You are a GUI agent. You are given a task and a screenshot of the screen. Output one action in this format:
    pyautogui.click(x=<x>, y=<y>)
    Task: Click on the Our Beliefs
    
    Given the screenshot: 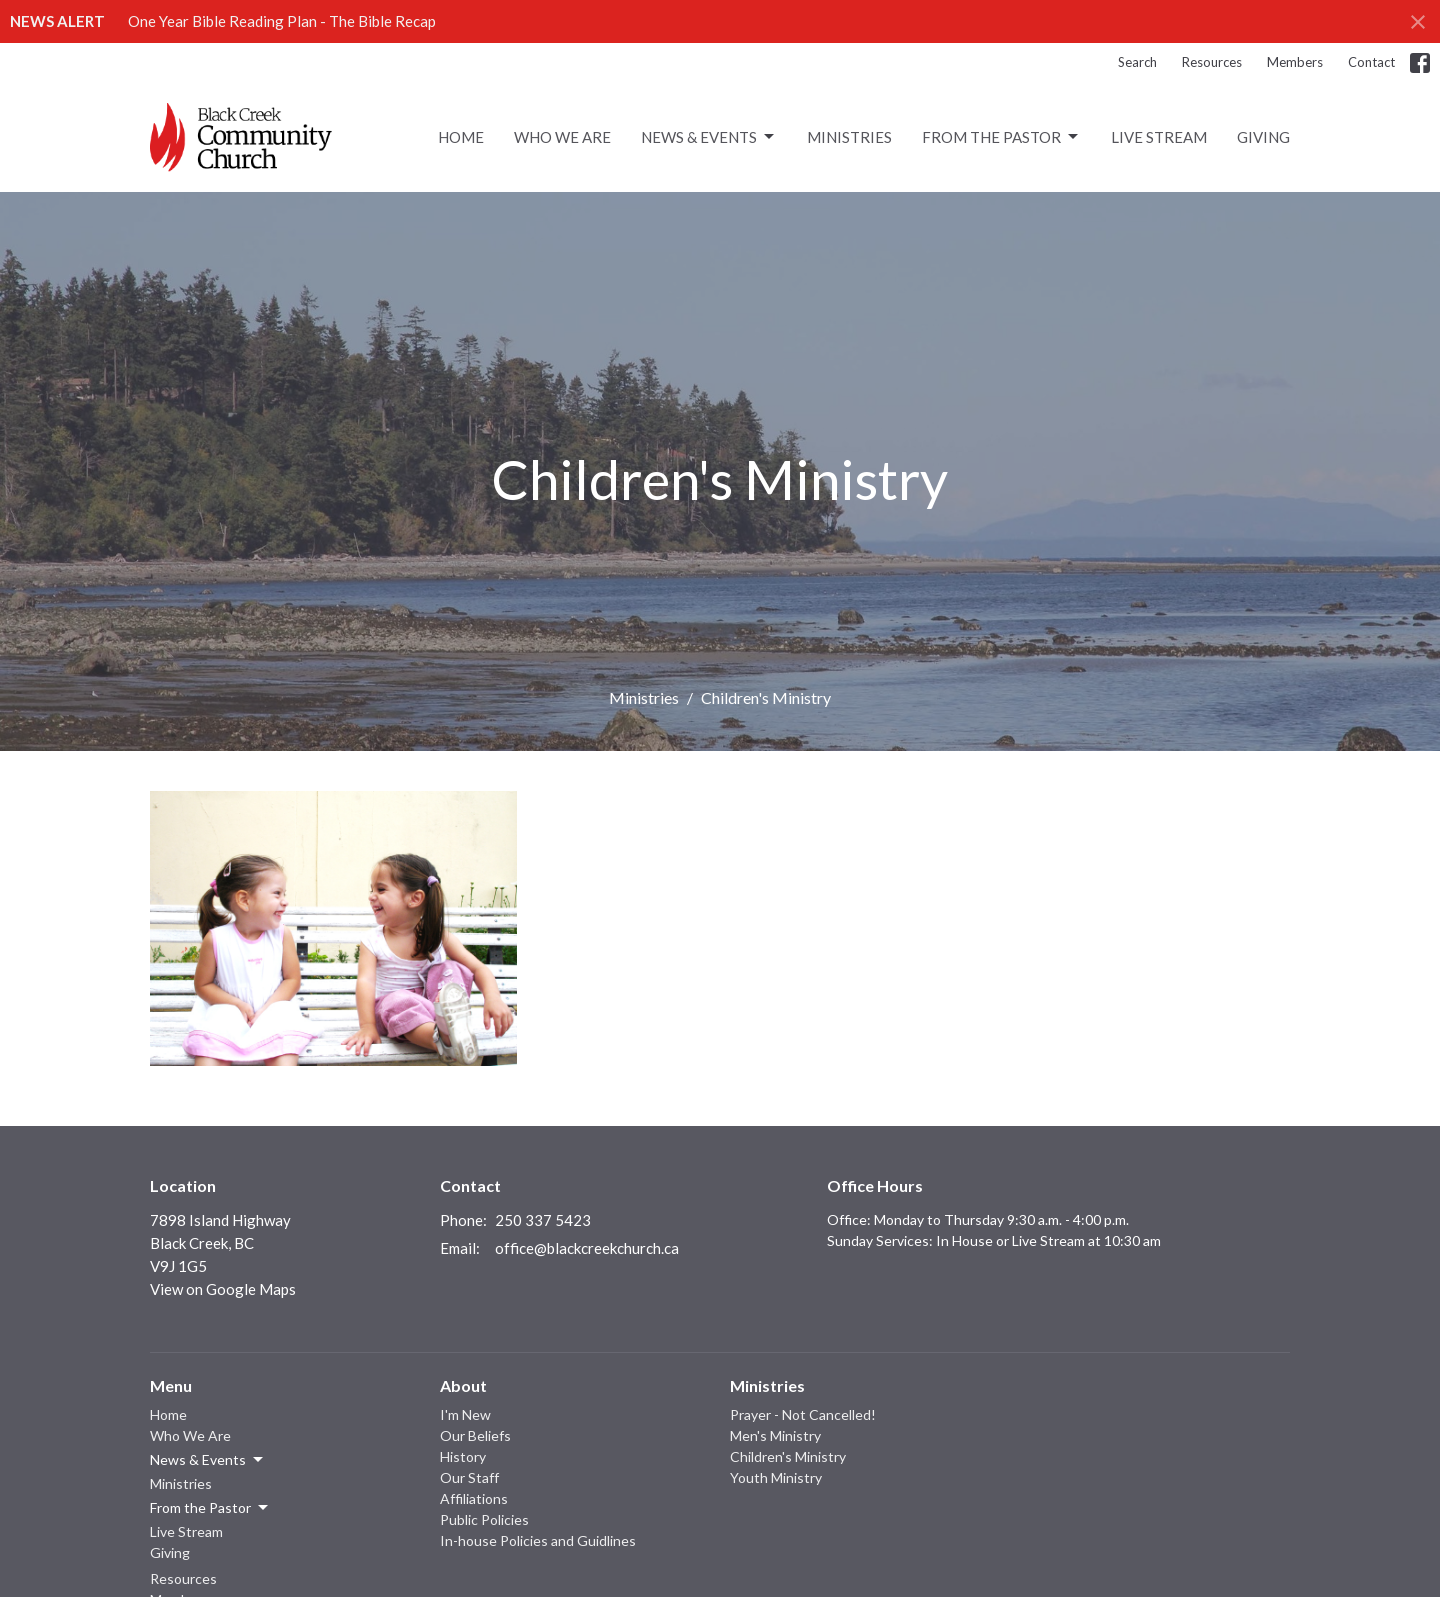 What is the action you would take?
    pyautogui.click(x=475, y=1435)
    